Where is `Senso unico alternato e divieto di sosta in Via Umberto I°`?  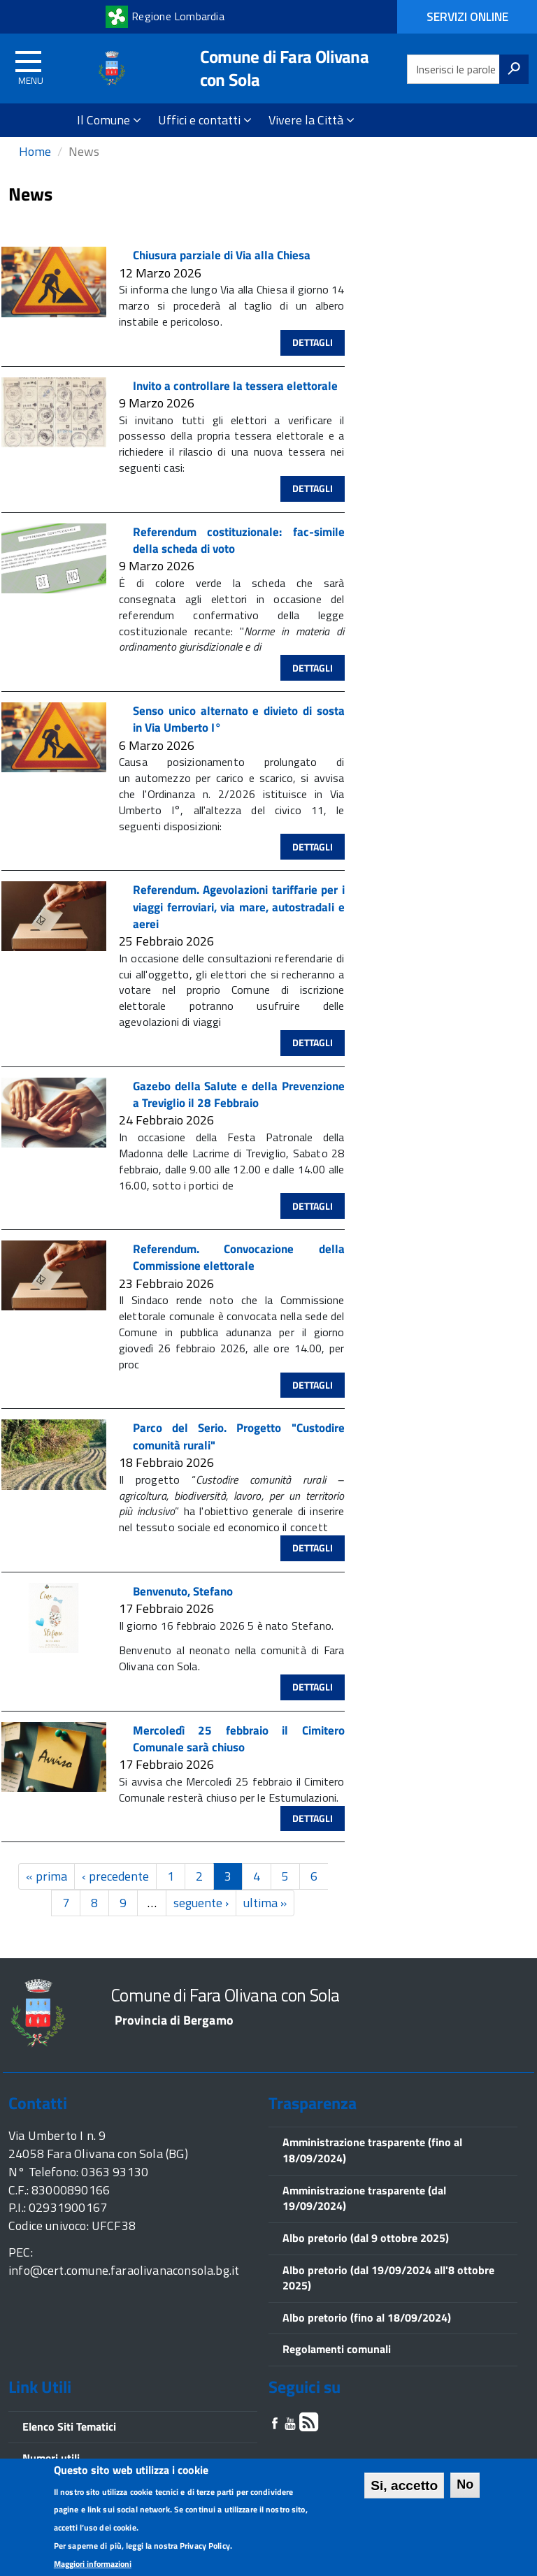 Senso unico alternato e divieto di sosta in Via Umberto I° is located at coordinates (239, 733).